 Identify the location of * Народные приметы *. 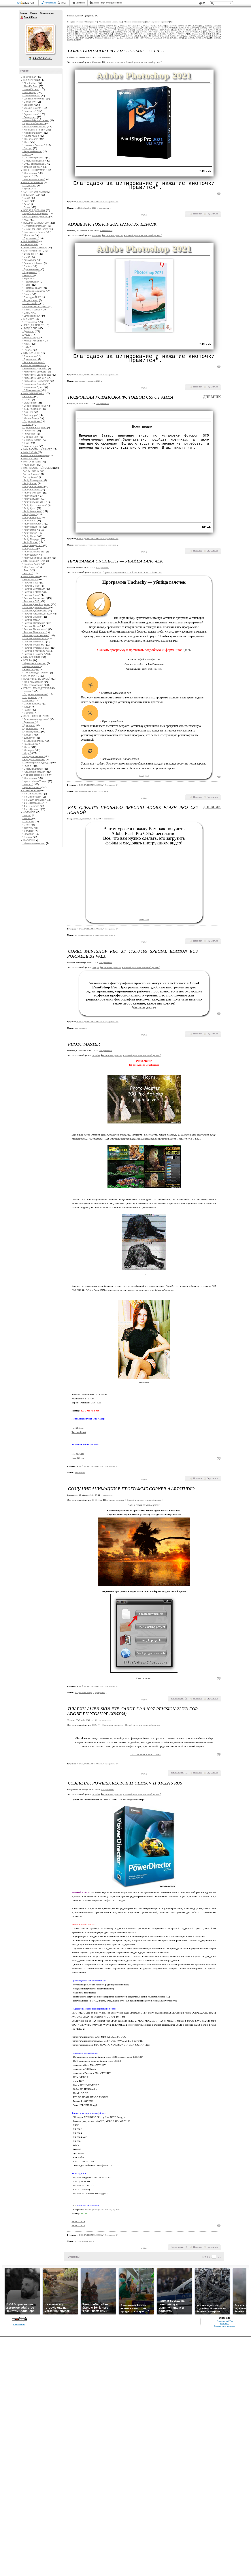
(33, 759).